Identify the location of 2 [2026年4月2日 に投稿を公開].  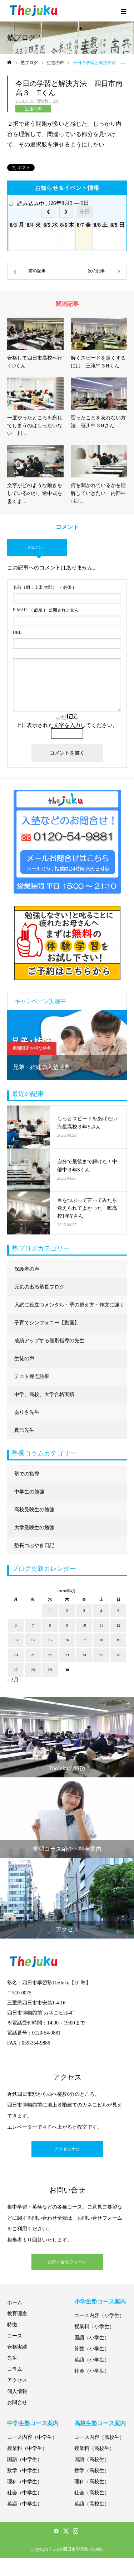
(67, 1610).